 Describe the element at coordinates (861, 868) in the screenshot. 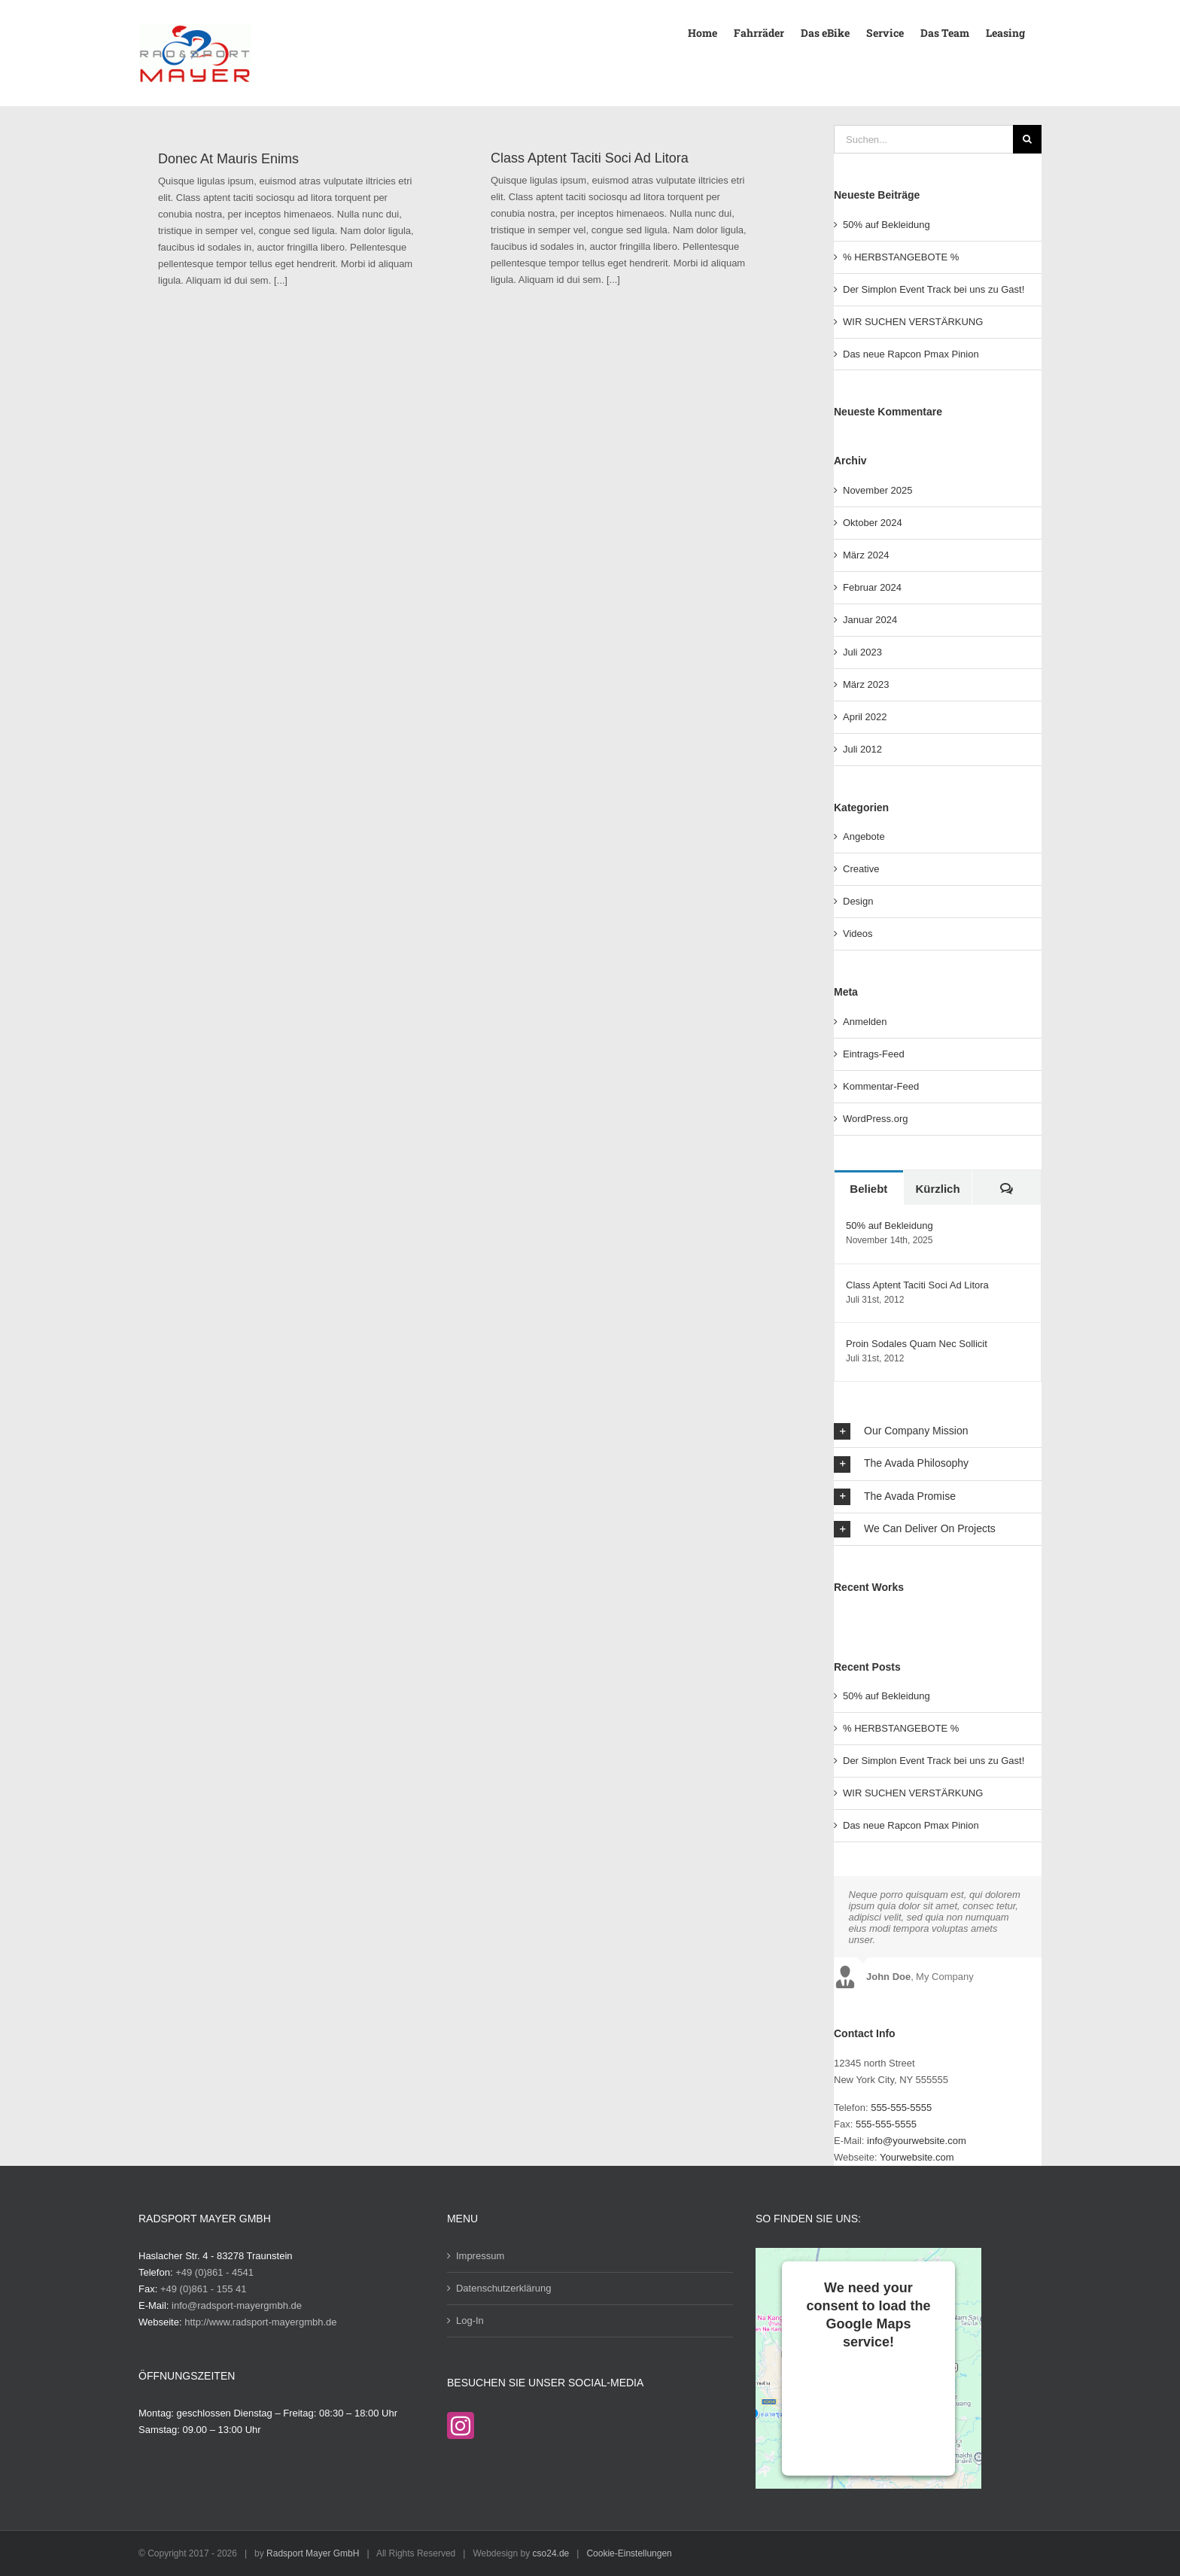

I see `Creative` at that location.